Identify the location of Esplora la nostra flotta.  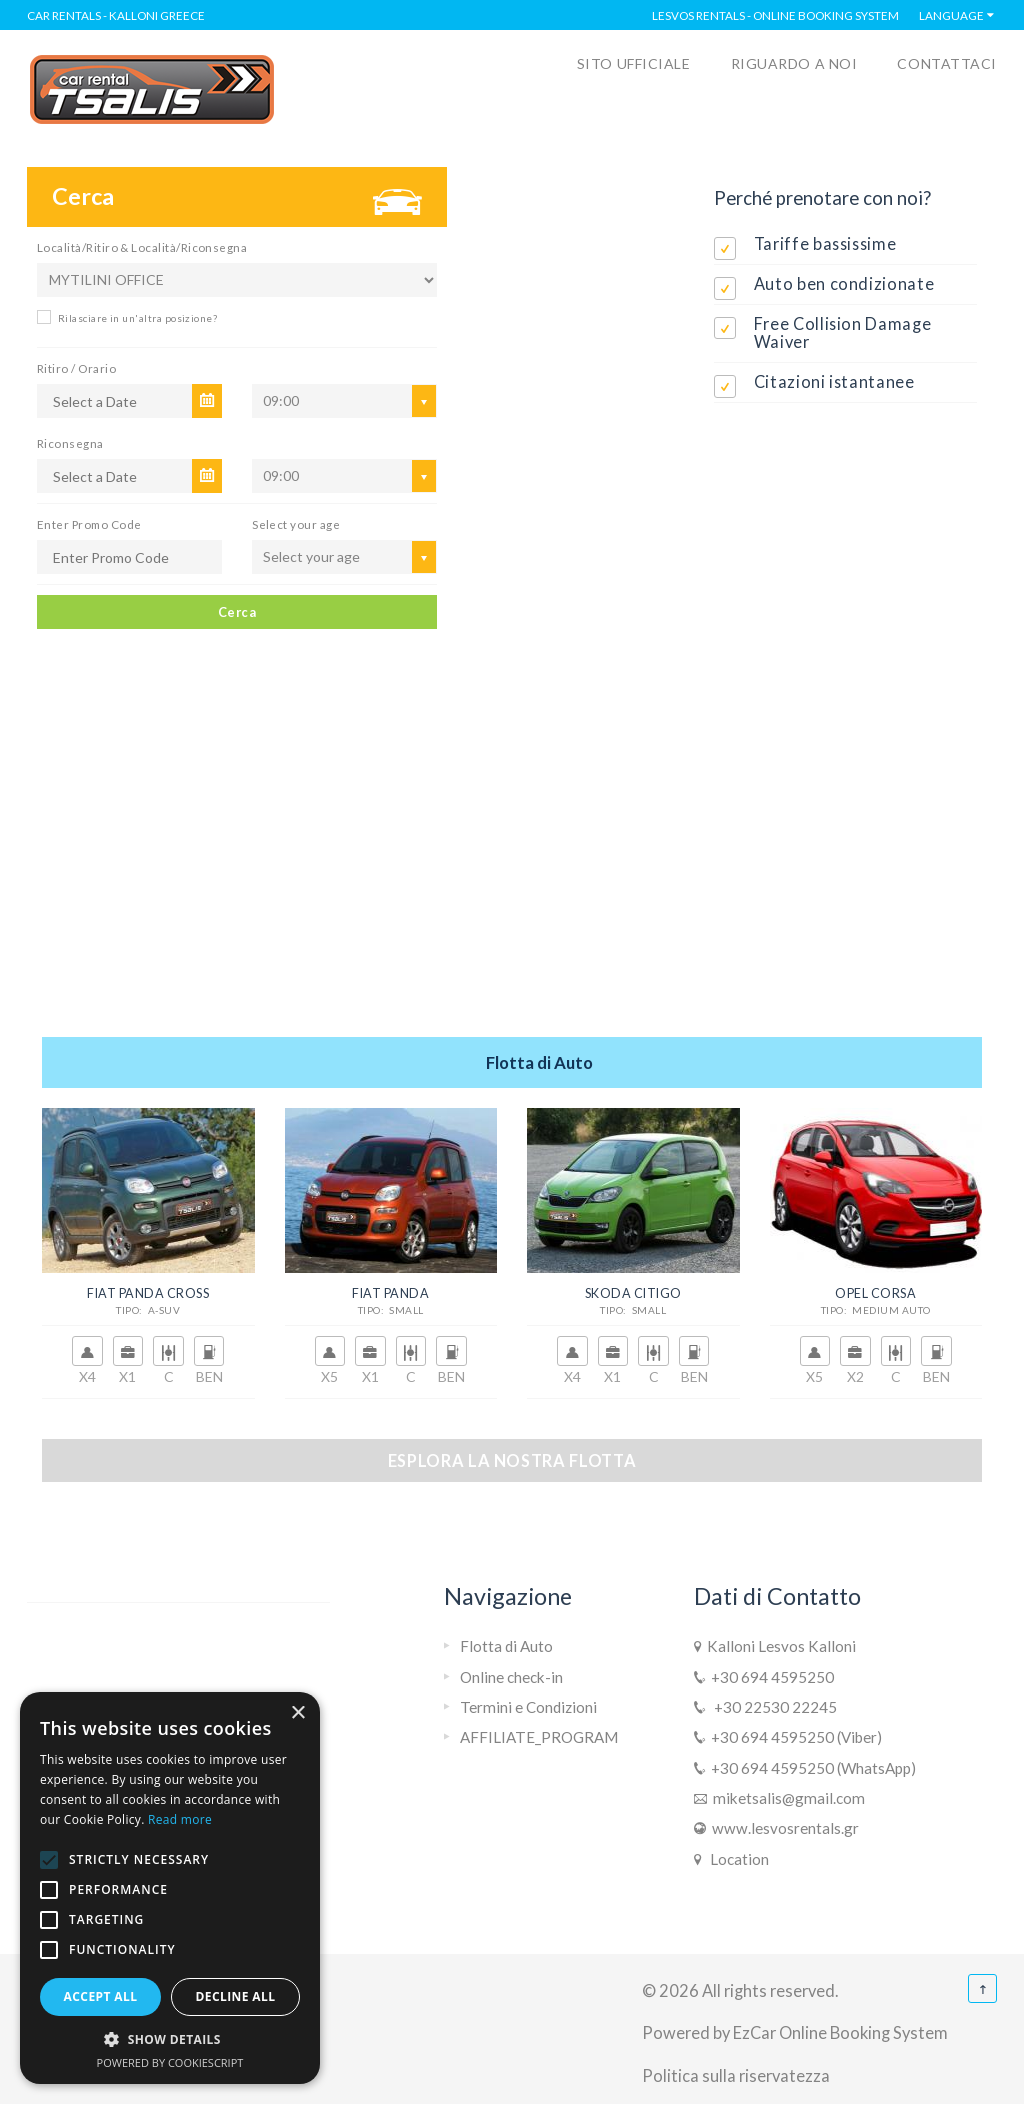
(512, 1460).